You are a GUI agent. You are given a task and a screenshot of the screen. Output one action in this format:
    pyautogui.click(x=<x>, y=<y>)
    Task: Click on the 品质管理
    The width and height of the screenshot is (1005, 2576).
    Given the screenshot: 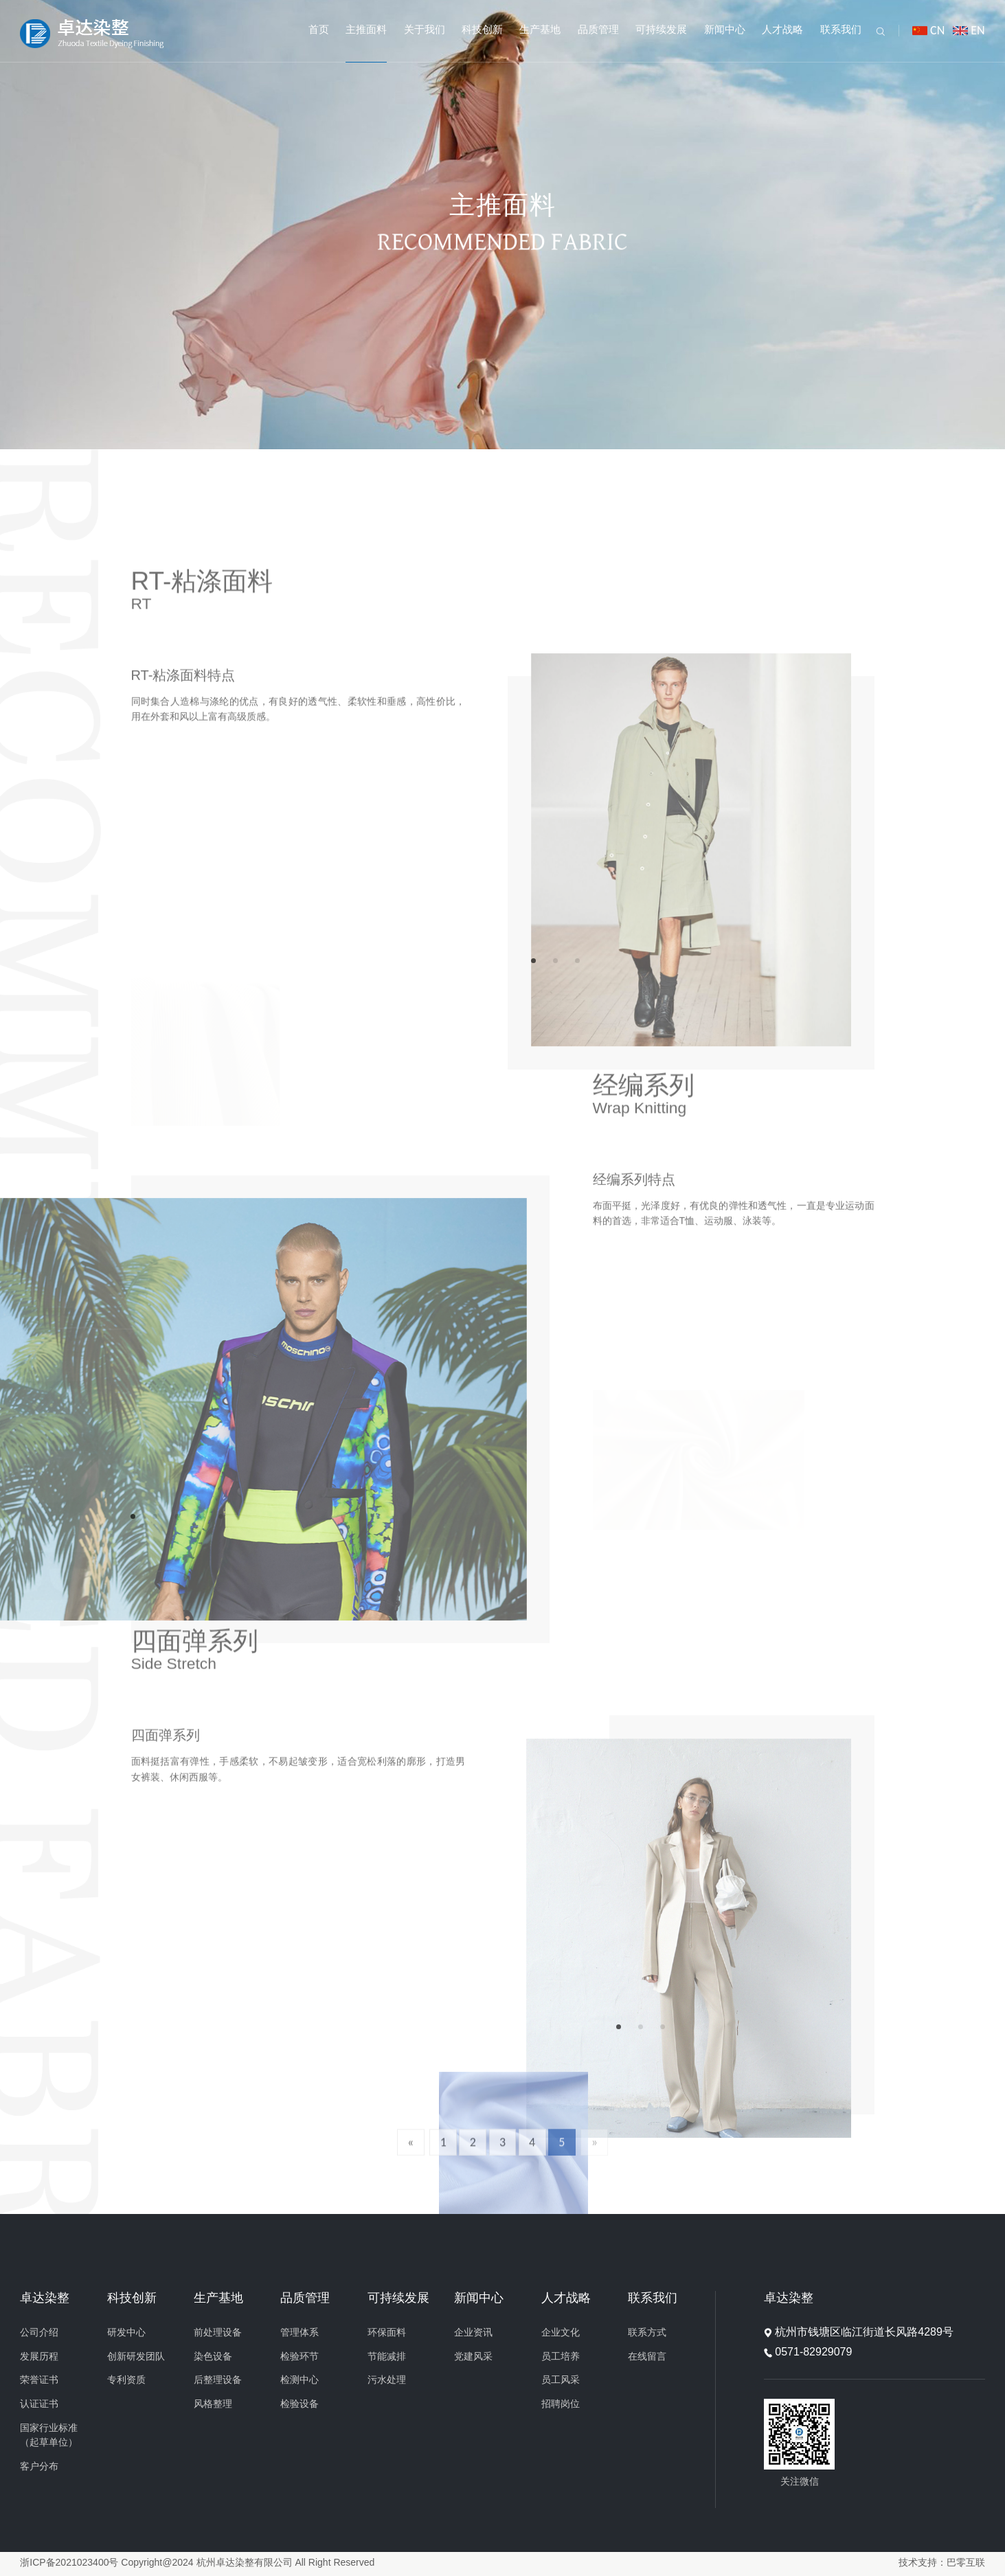 What is the action you would take?
    pyautogui.click(x=598, y=30)
    